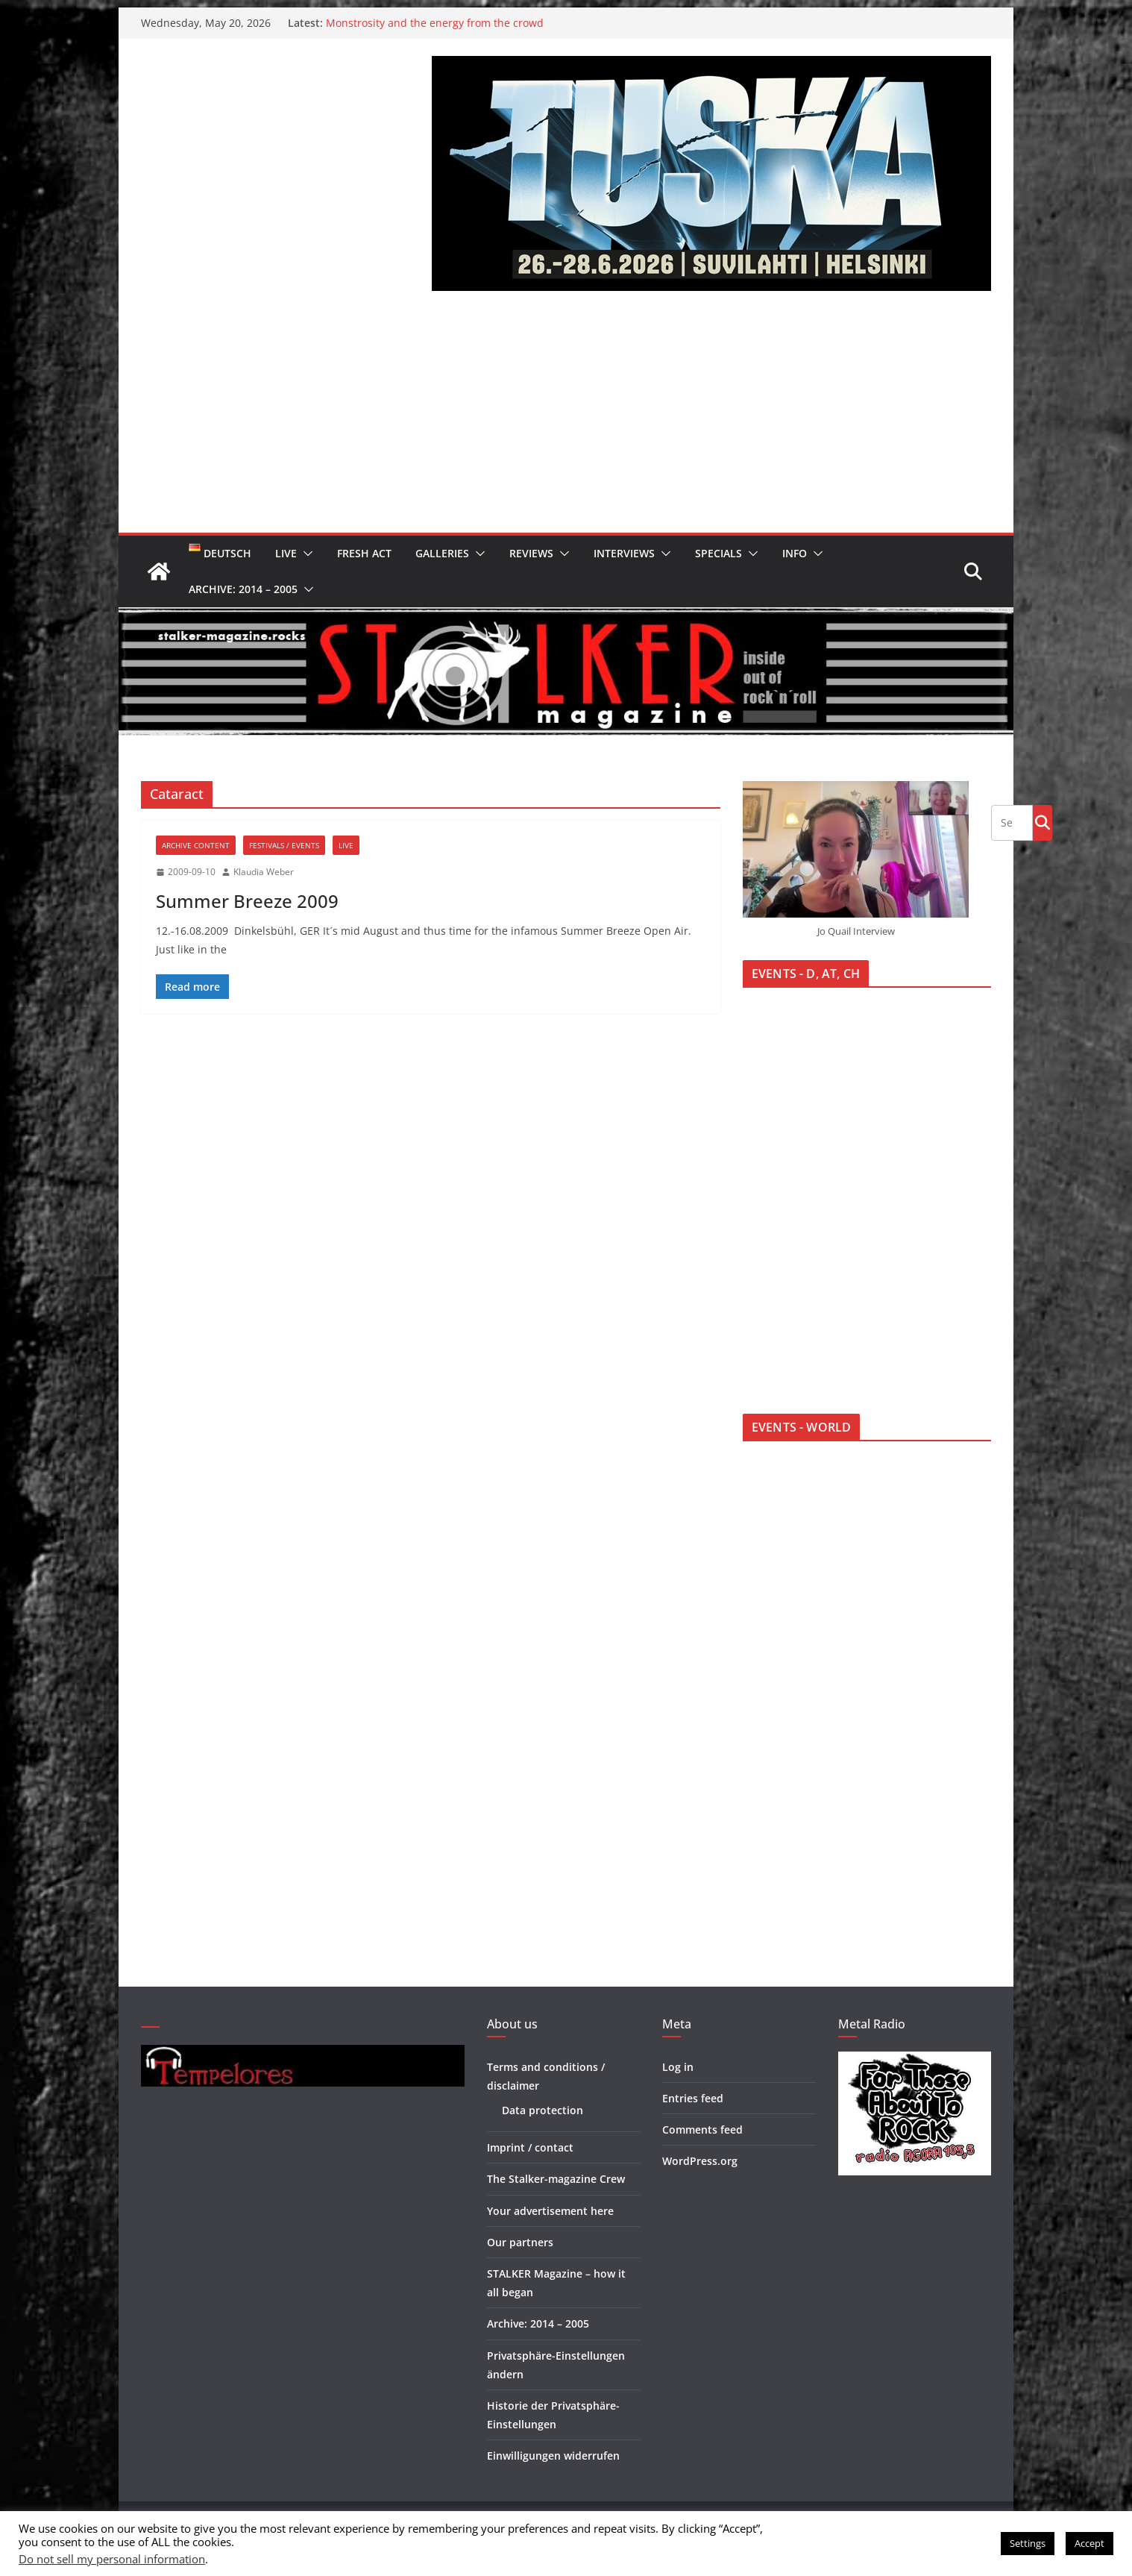 The height and width of the screenshot is (2576, 1132). I want to click on Klaudia Weber, so click(263, 871).